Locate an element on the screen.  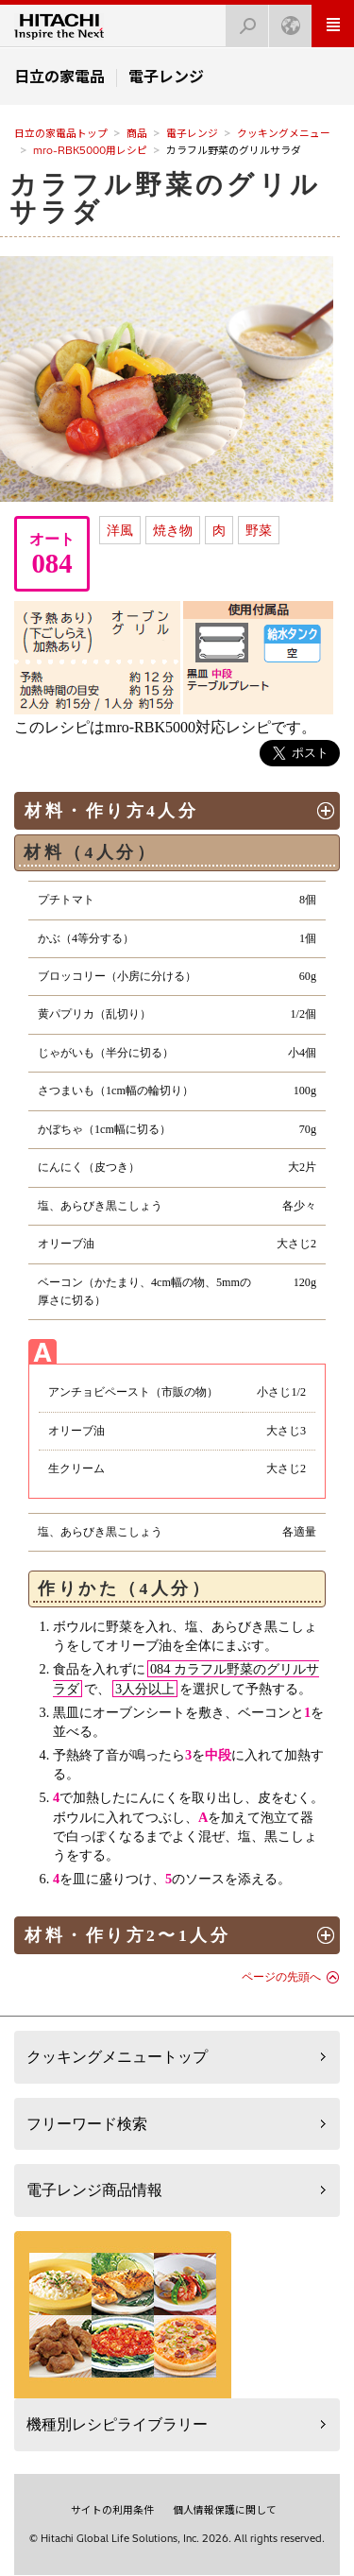
カラフル野菜のグリルサラダ is located at coordinates (165, 198).